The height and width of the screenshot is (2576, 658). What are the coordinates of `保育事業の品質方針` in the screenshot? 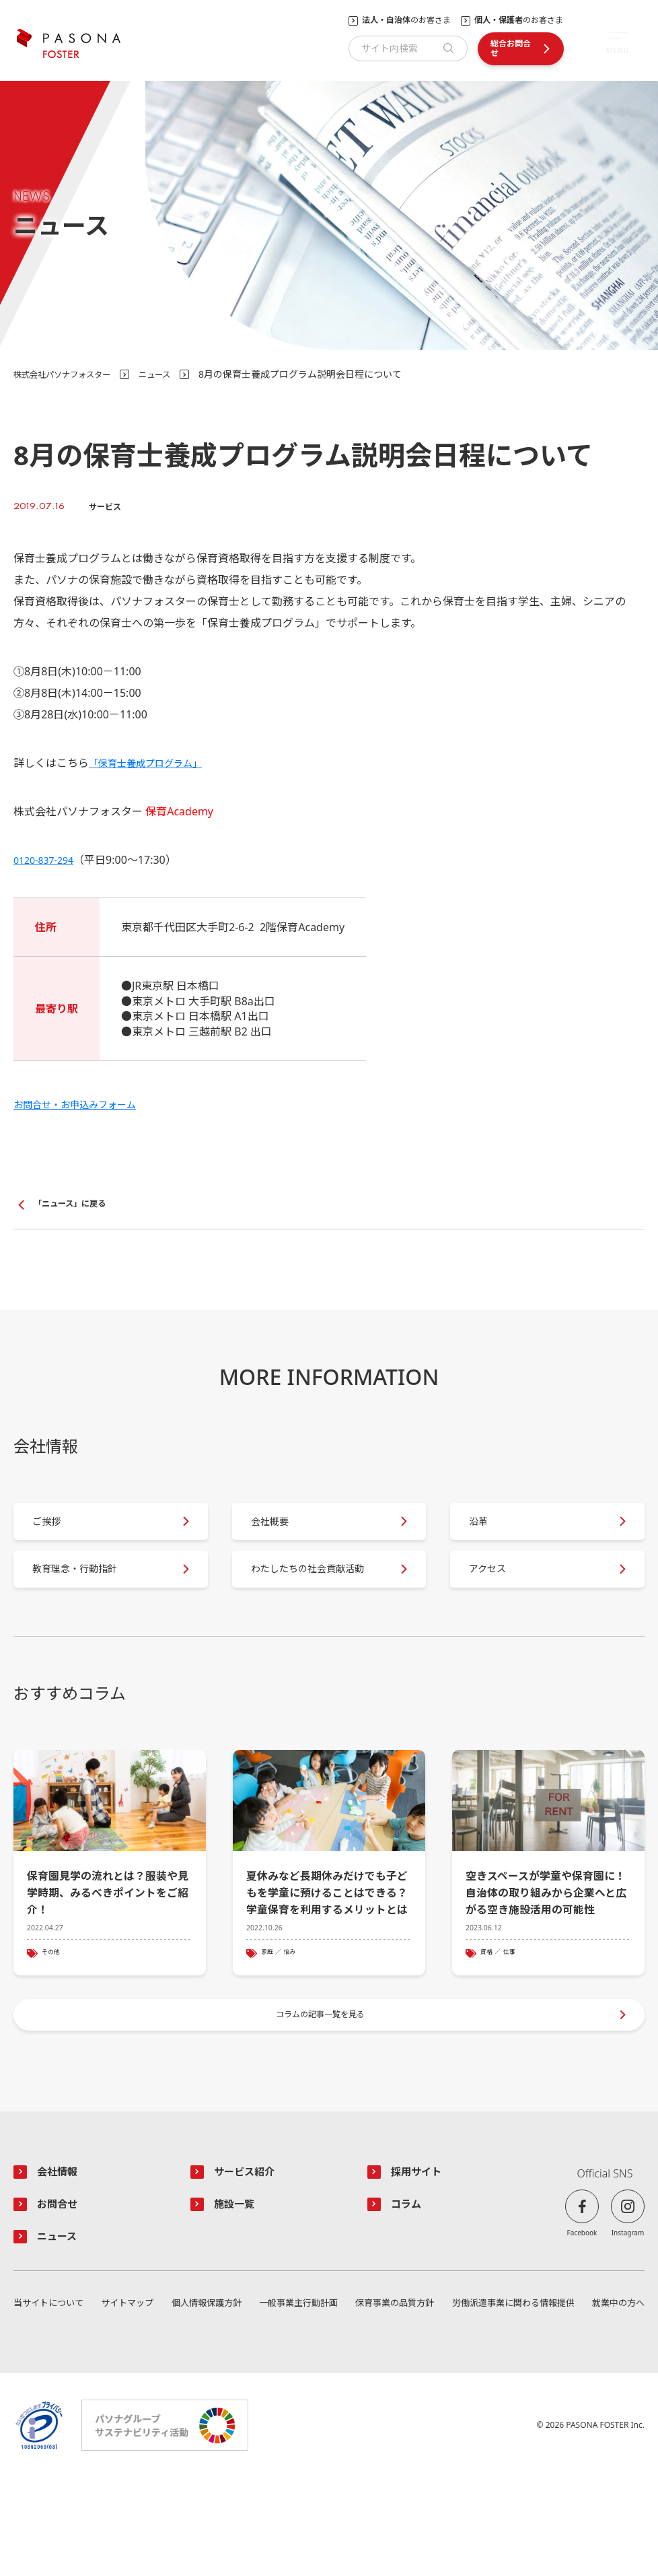 It's located at (391, 2400).